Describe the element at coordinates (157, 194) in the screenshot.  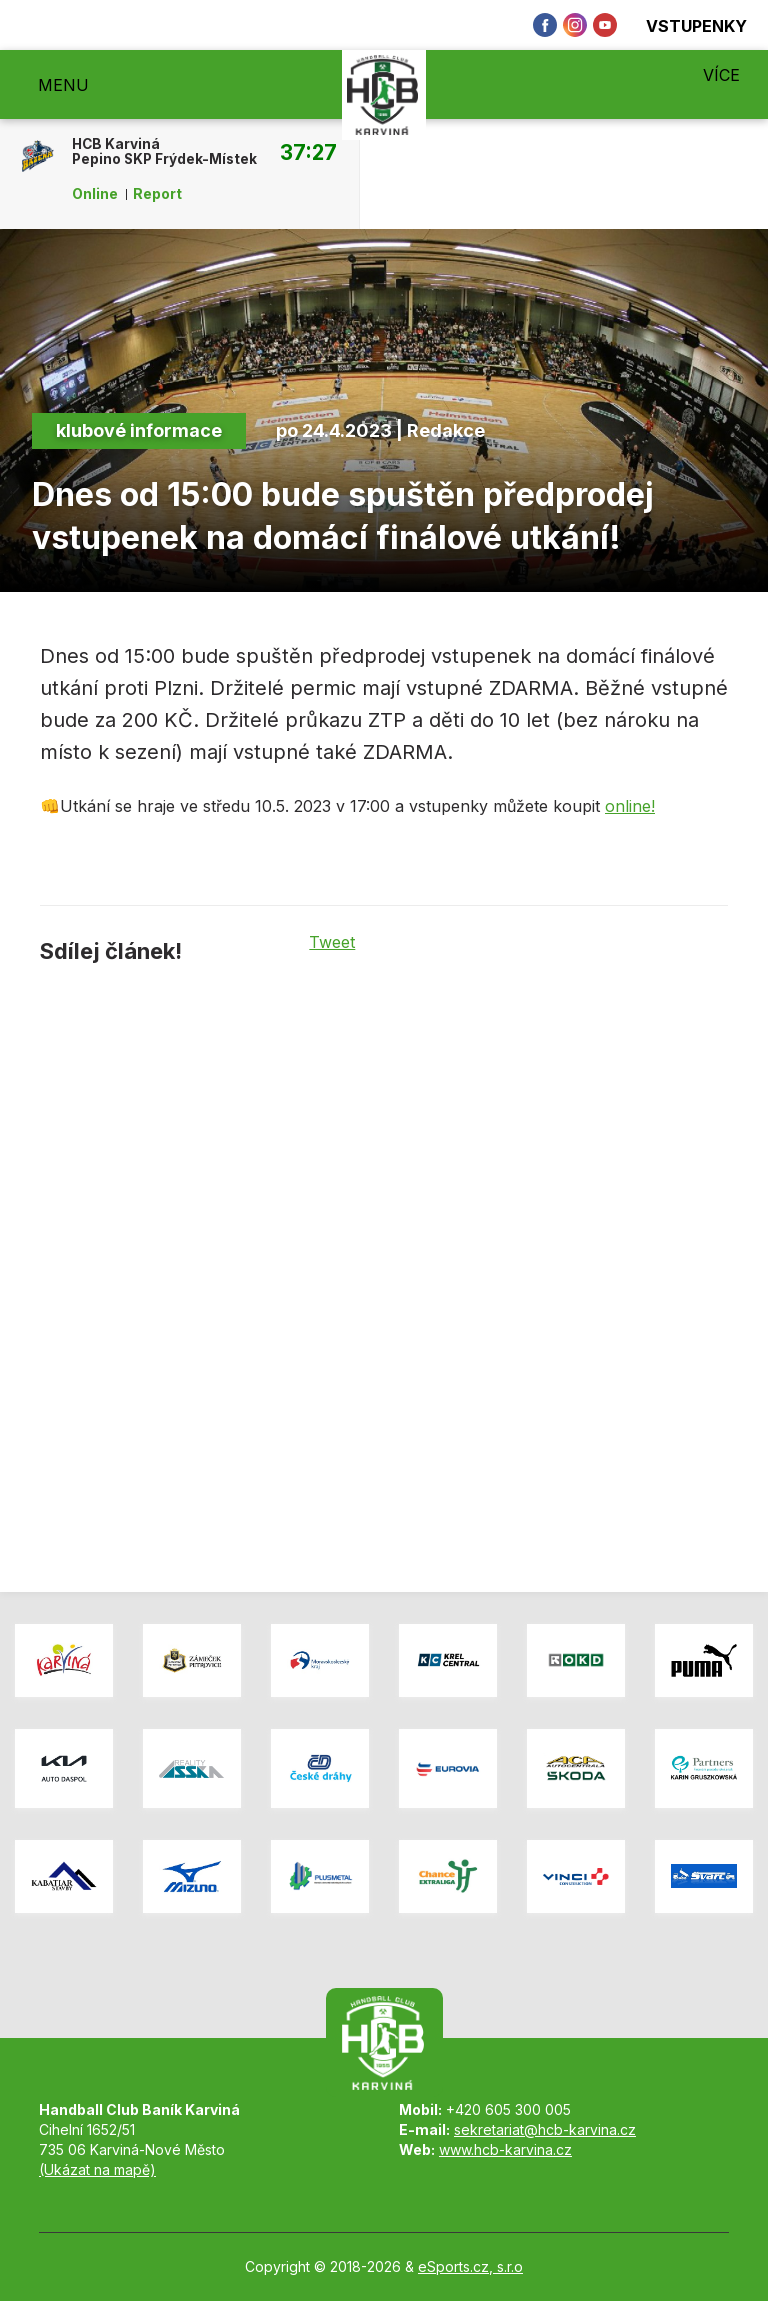
I see `Report` at that location.